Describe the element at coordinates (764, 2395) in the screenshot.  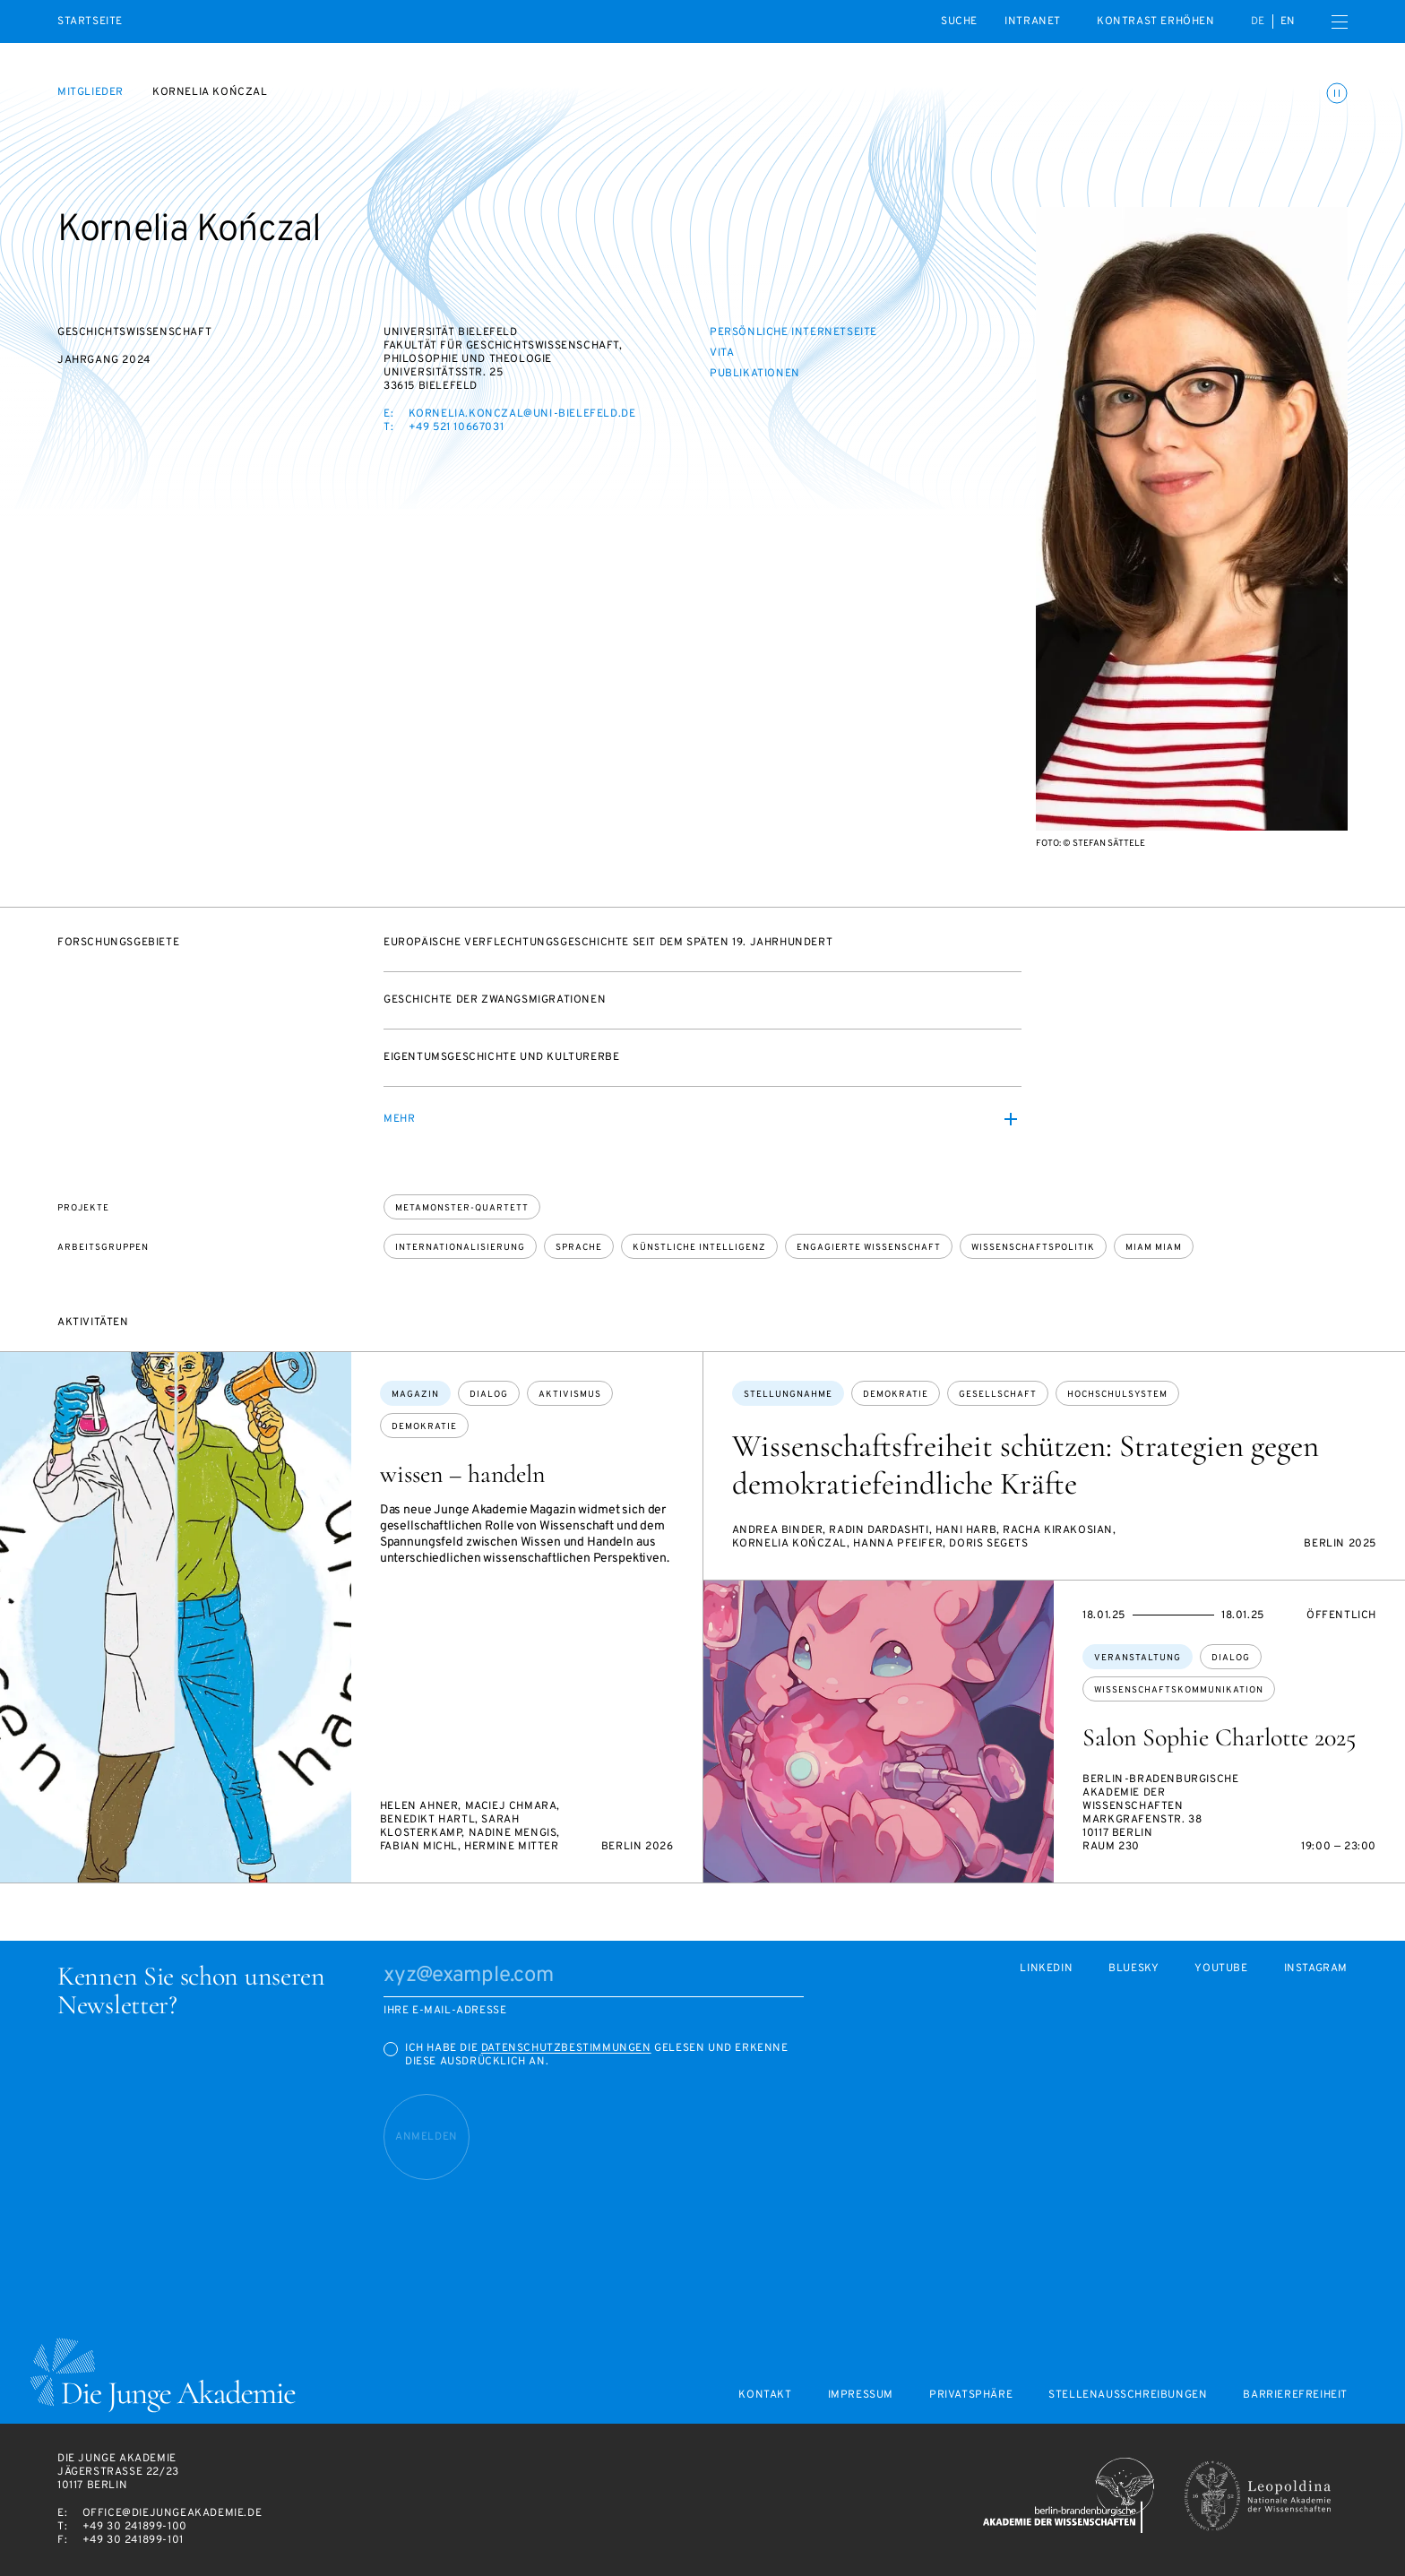
I see `Kontakt` at that location.